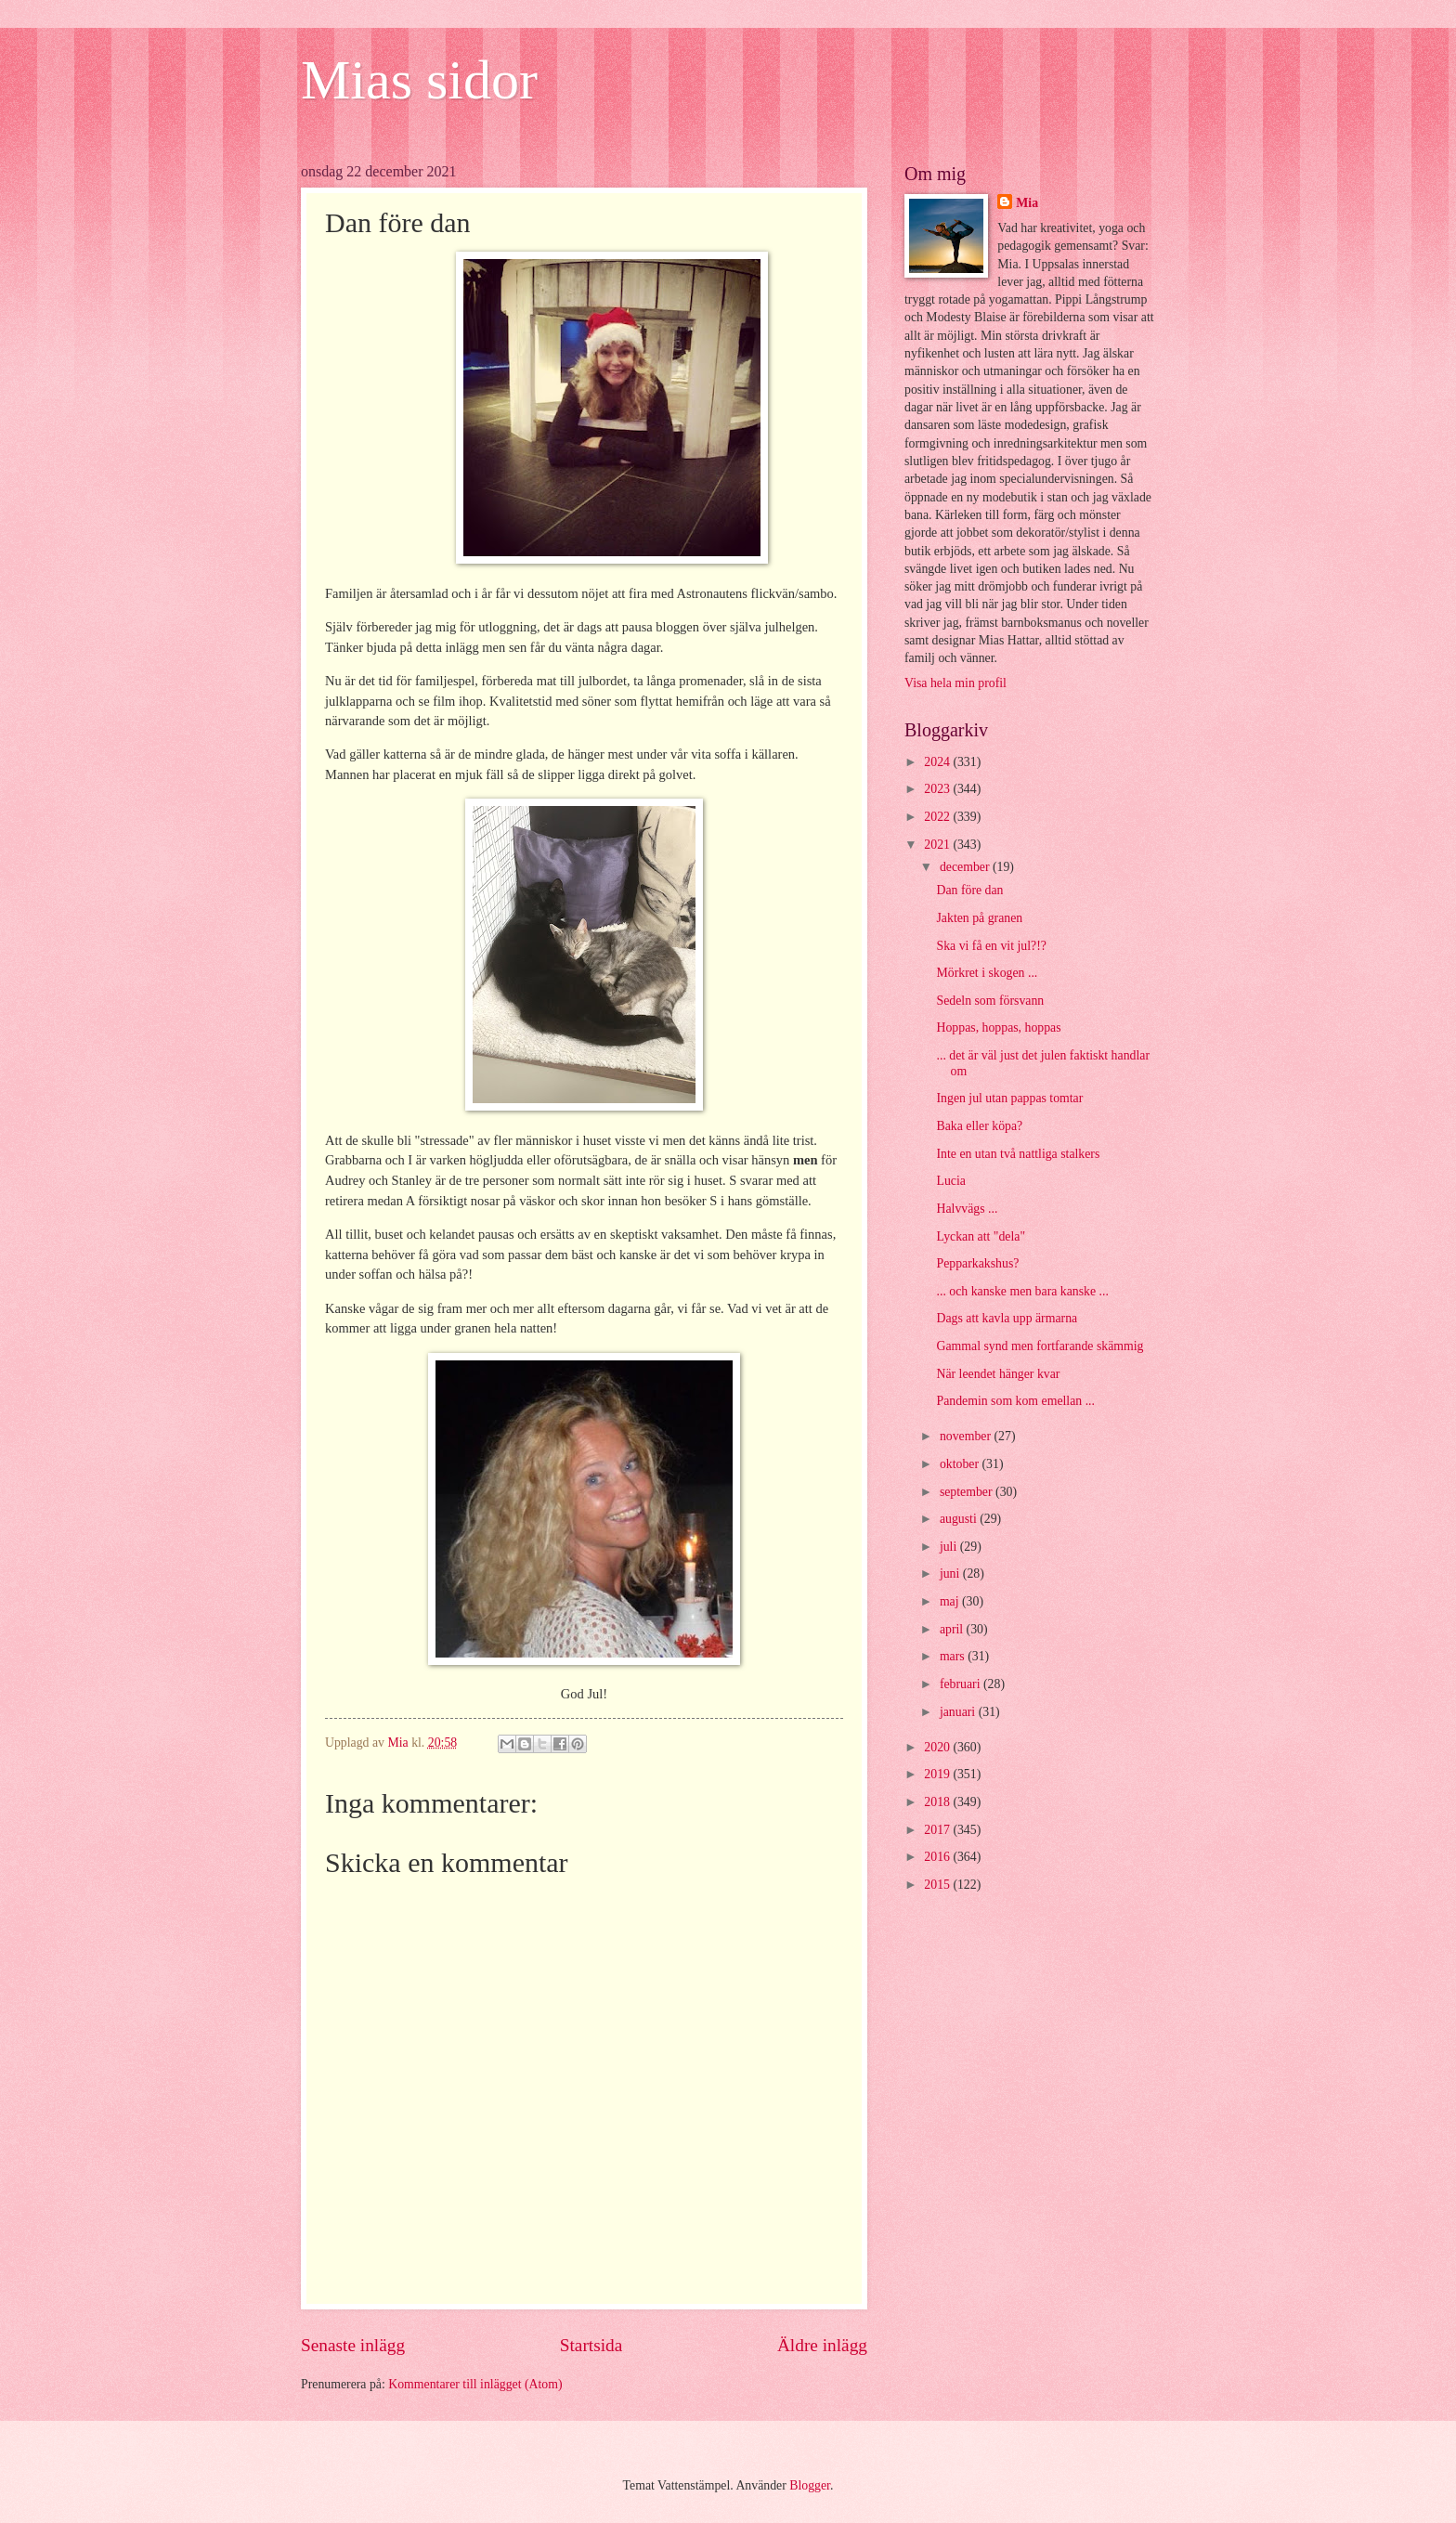  I want to click on Mörkret i skogen ..., so click(986, 973).